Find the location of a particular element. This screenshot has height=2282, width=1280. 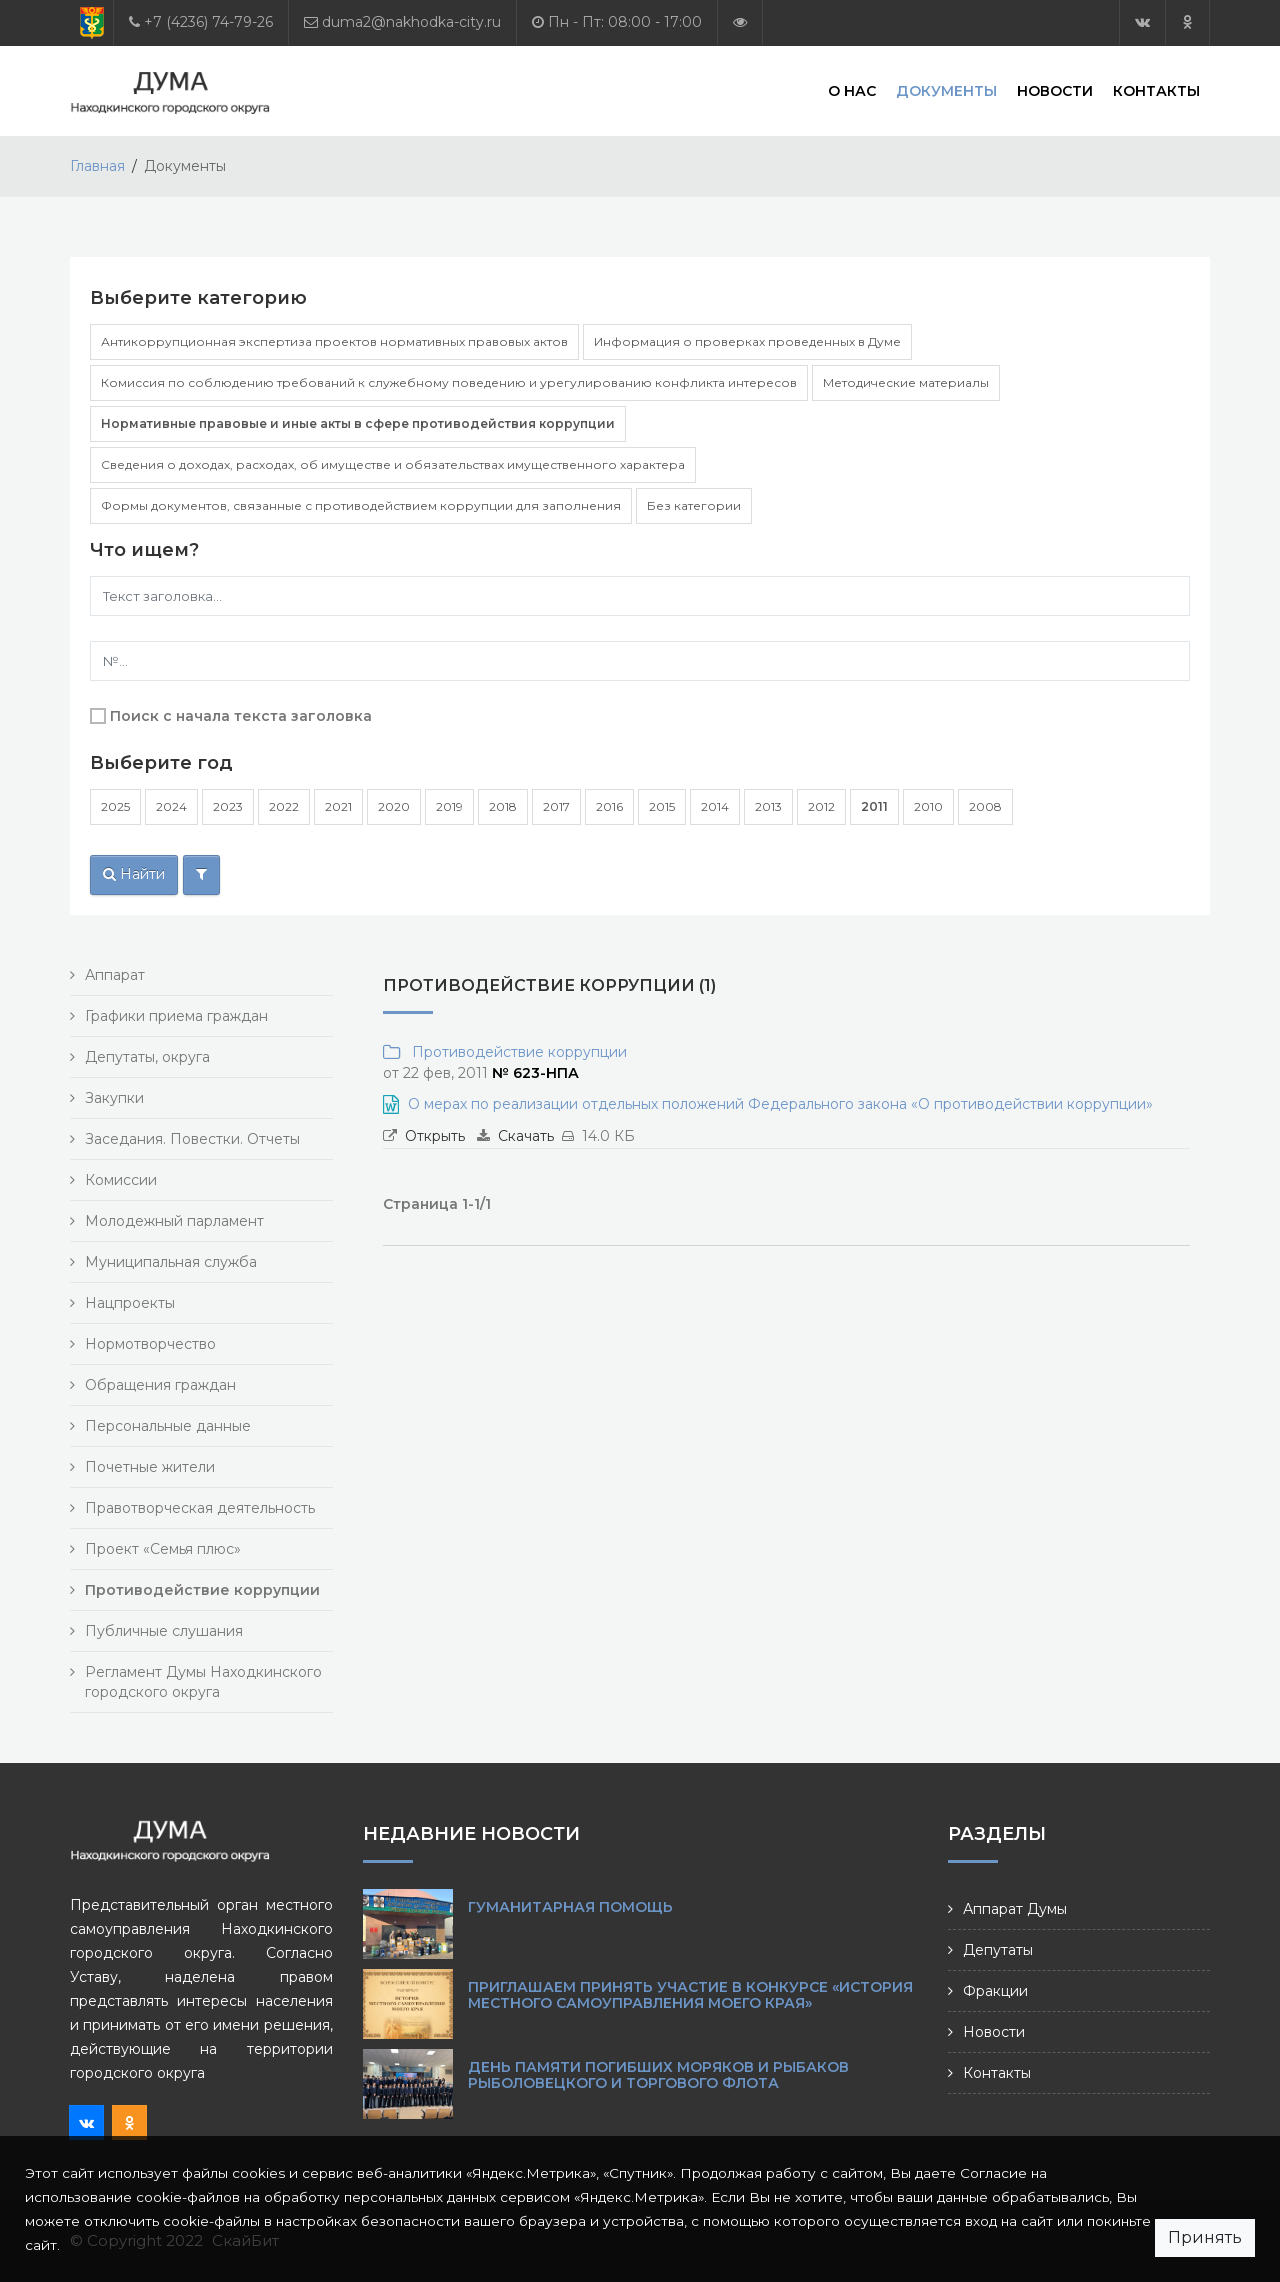

2015 is located at coordinates (662, 806).